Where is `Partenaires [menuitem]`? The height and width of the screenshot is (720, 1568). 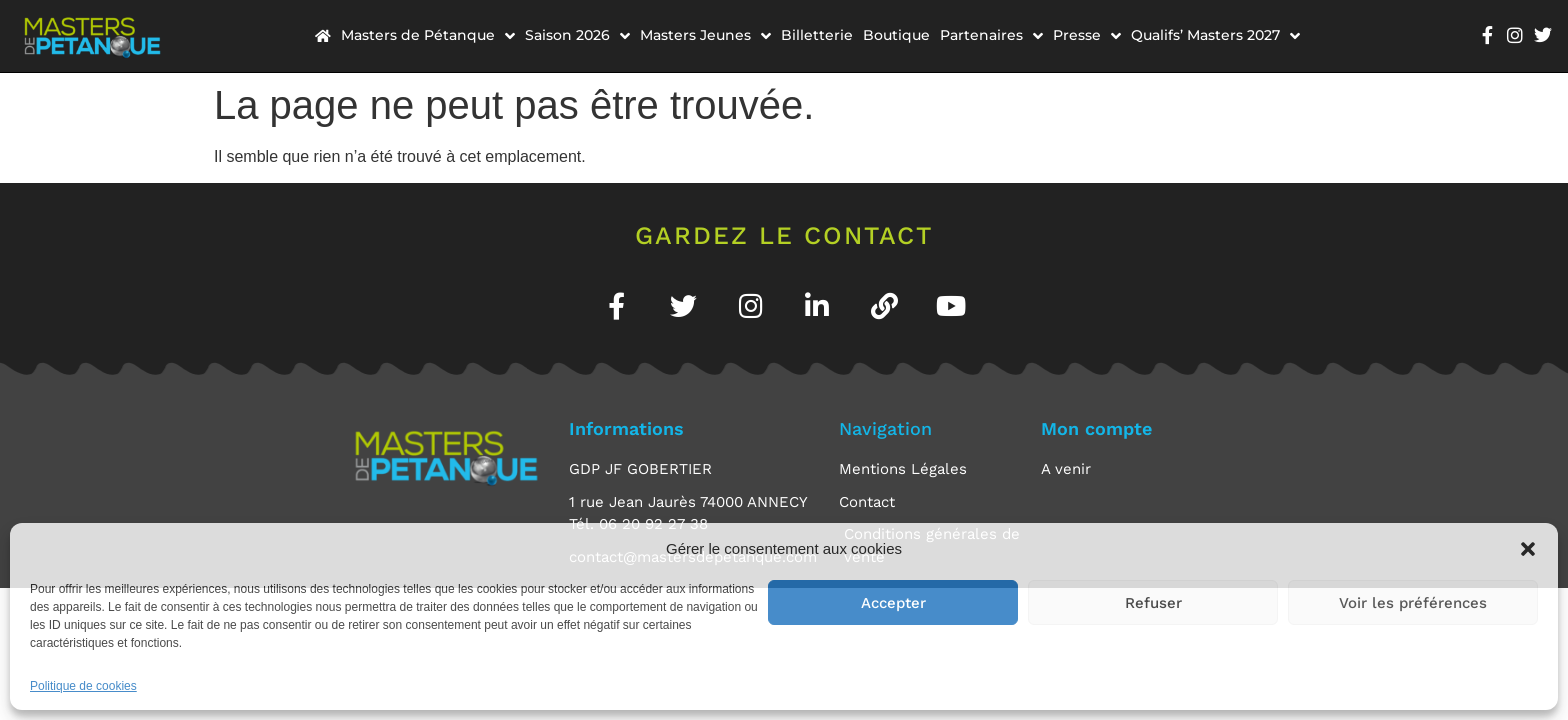 Partenaires [menuitem] is located at coordinates (991, 35).